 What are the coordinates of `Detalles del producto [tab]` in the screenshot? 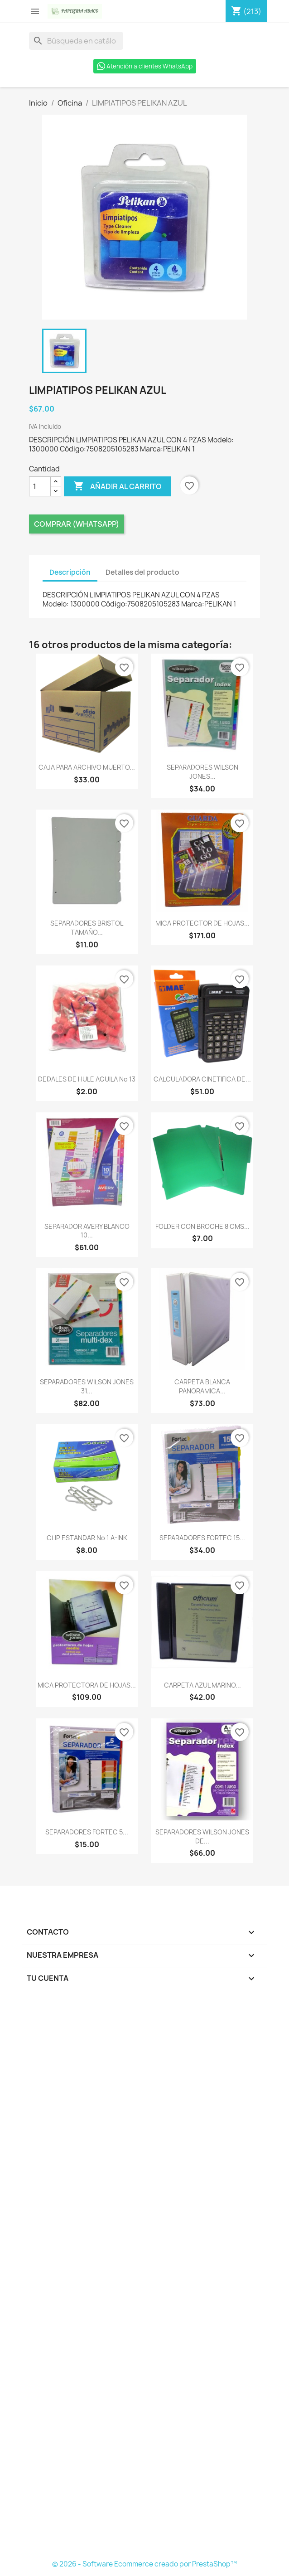 It's located at (142, 572).